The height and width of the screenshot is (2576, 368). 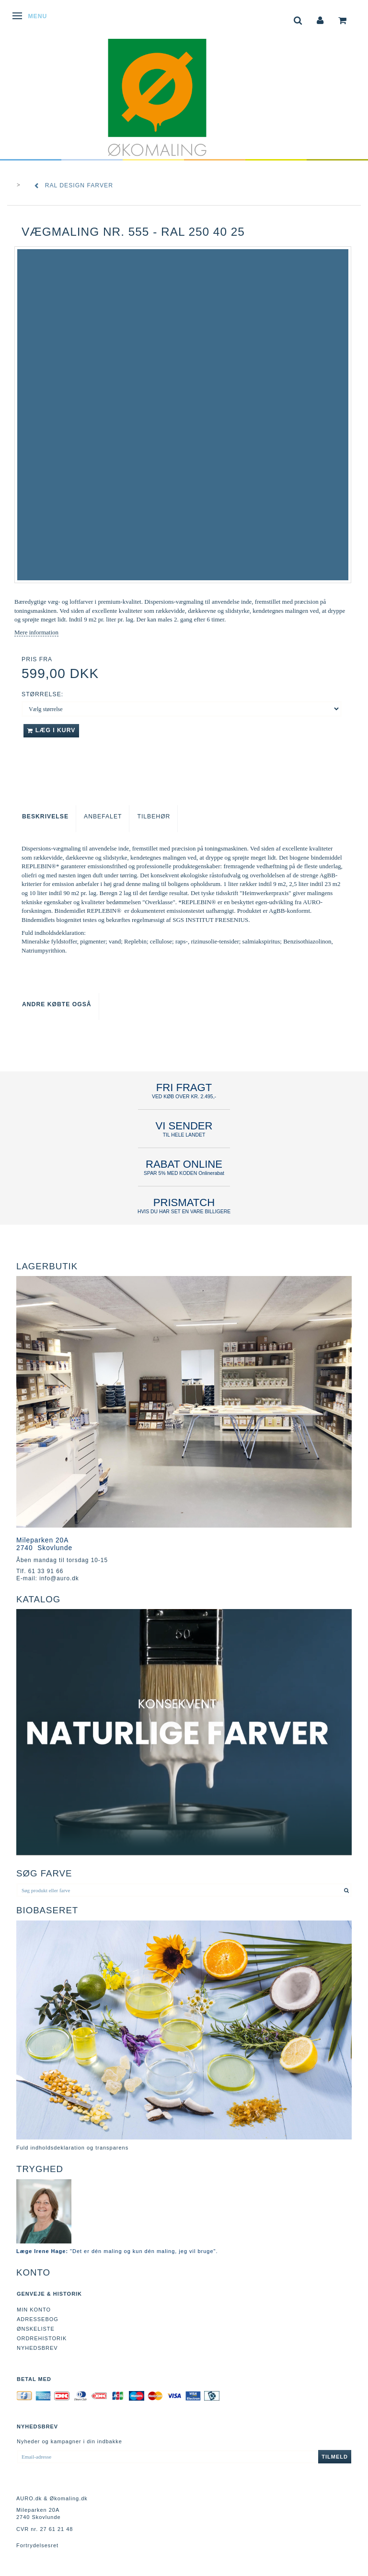 I want to click on [tabs], so click(x=298, y=19).